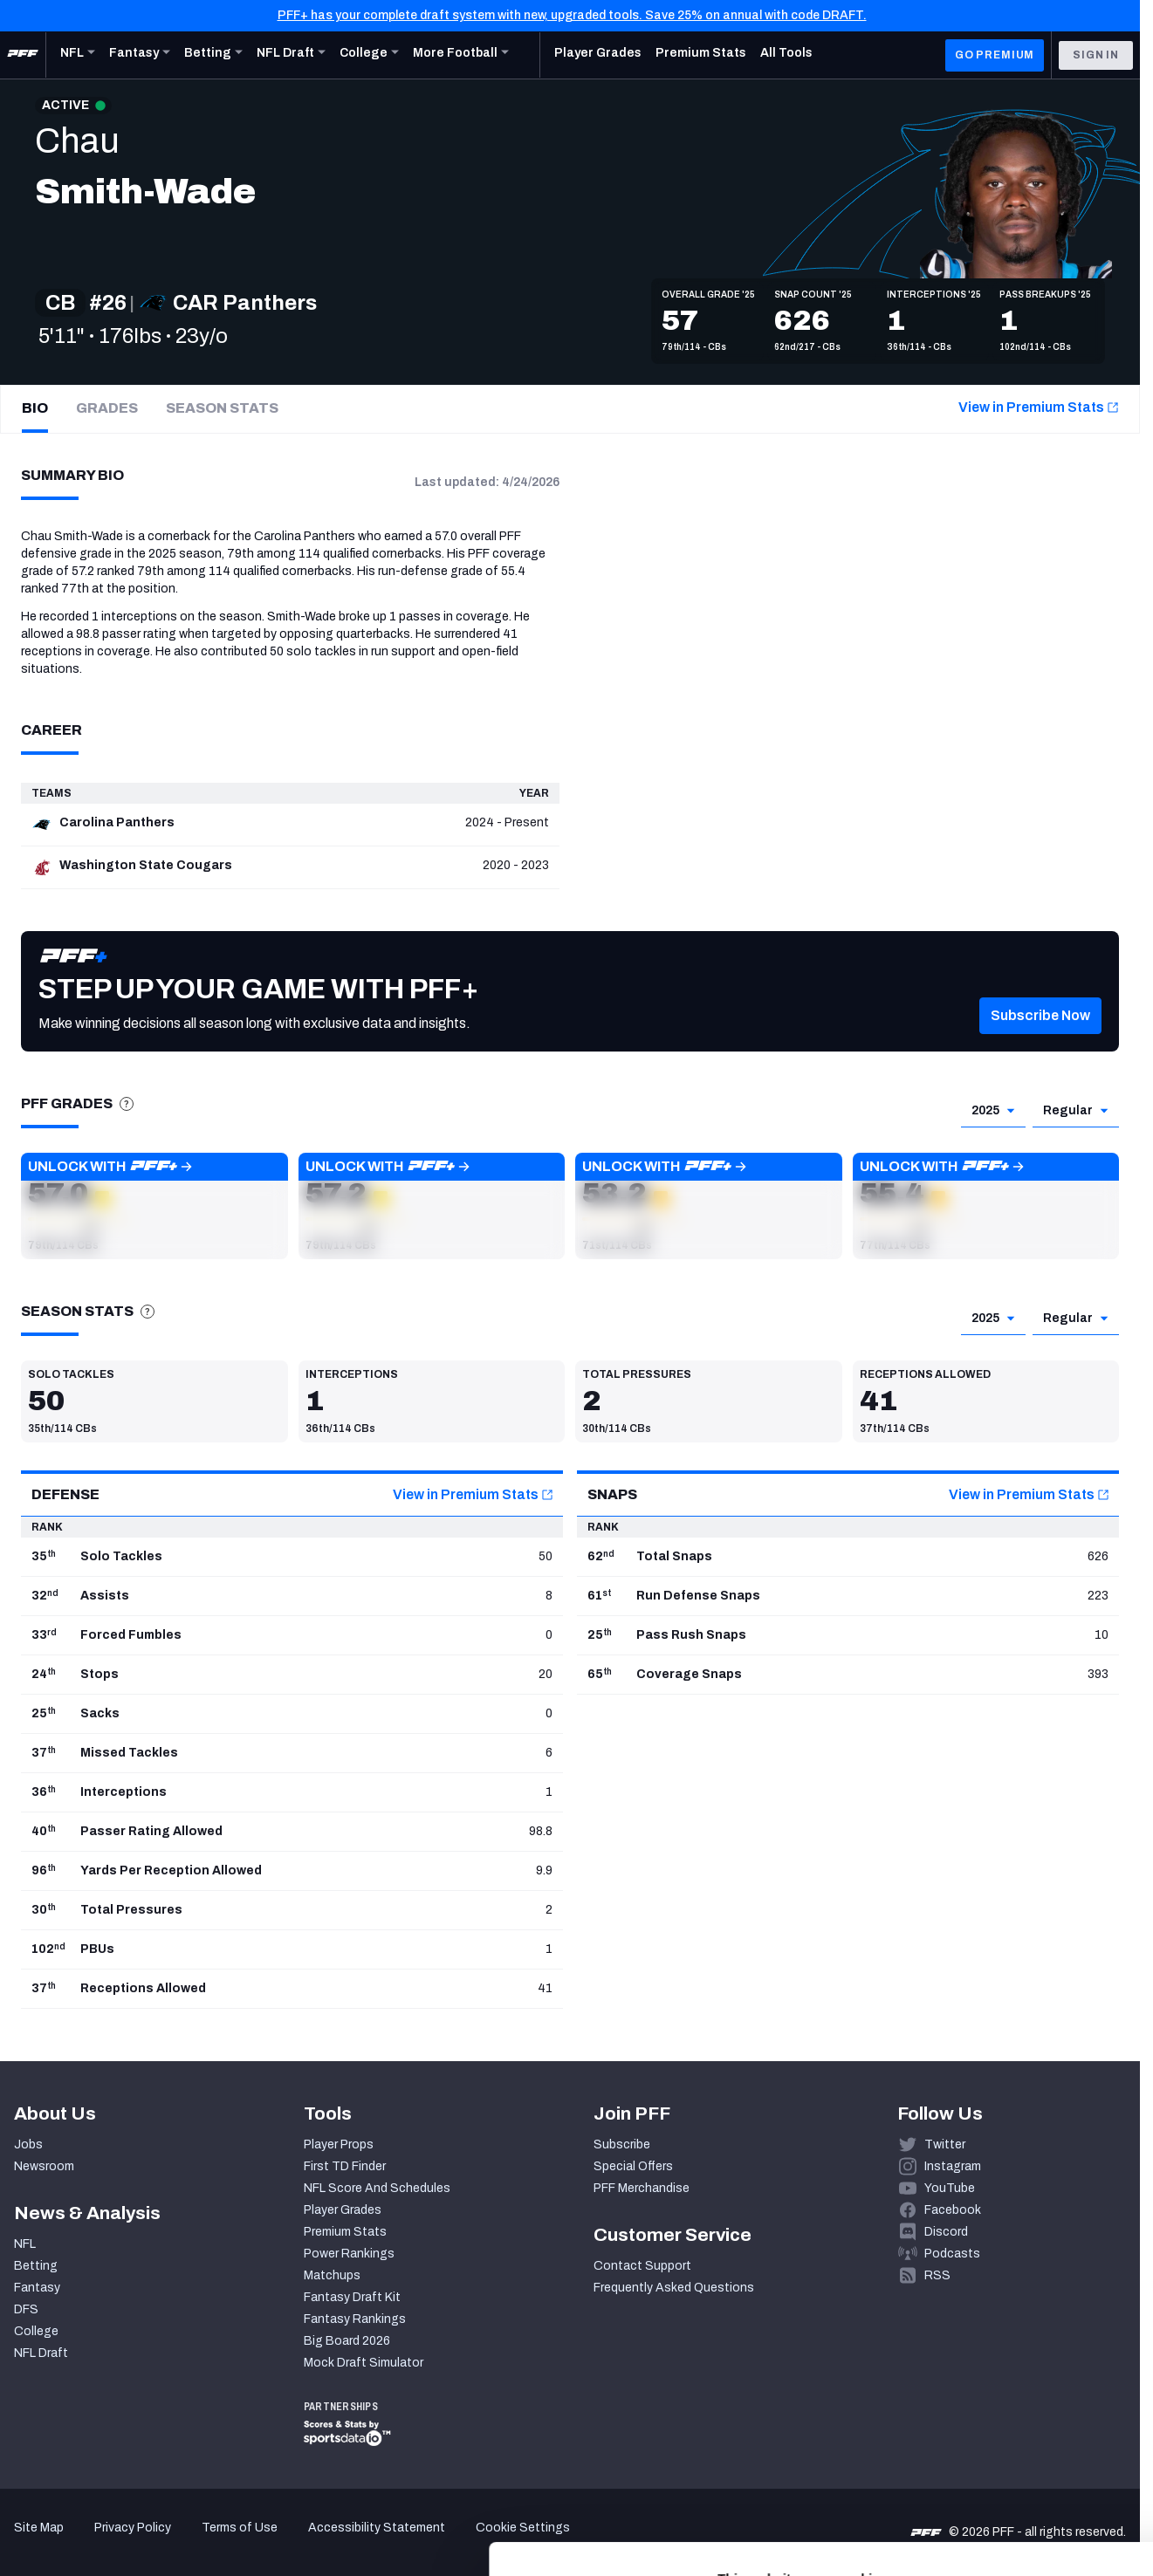 Image resolution: width=1153 pixels, height=2576 pixels. I want to click on Customize, so click(1008, 2447).